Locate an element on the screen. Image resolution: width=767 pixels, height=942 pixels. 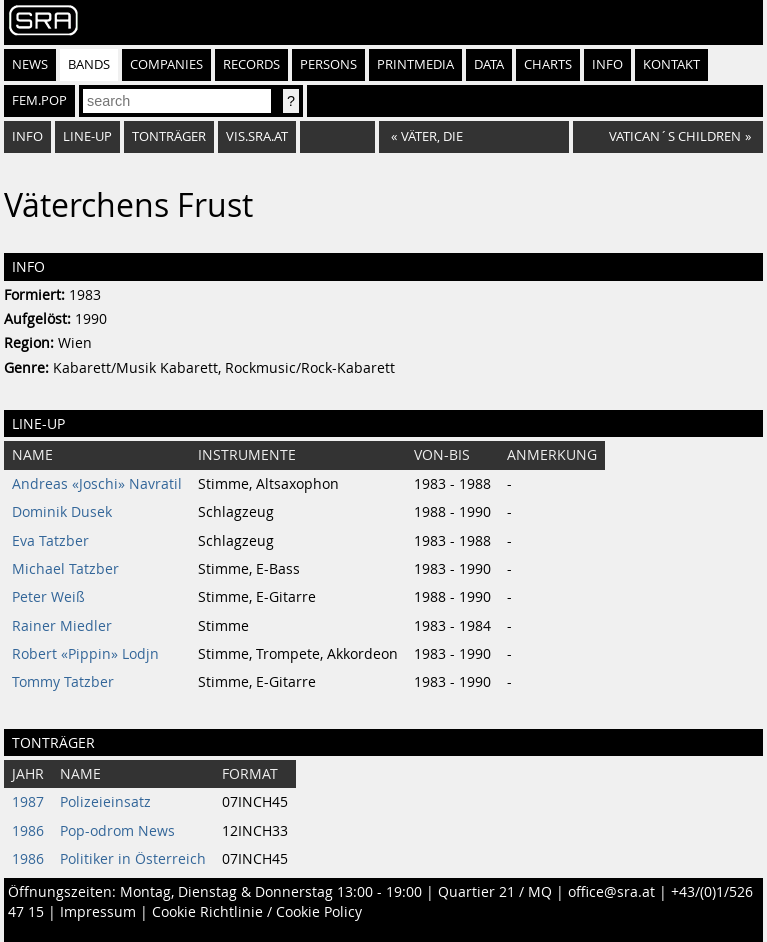
Tonträger is located at coordinates (169, 136).